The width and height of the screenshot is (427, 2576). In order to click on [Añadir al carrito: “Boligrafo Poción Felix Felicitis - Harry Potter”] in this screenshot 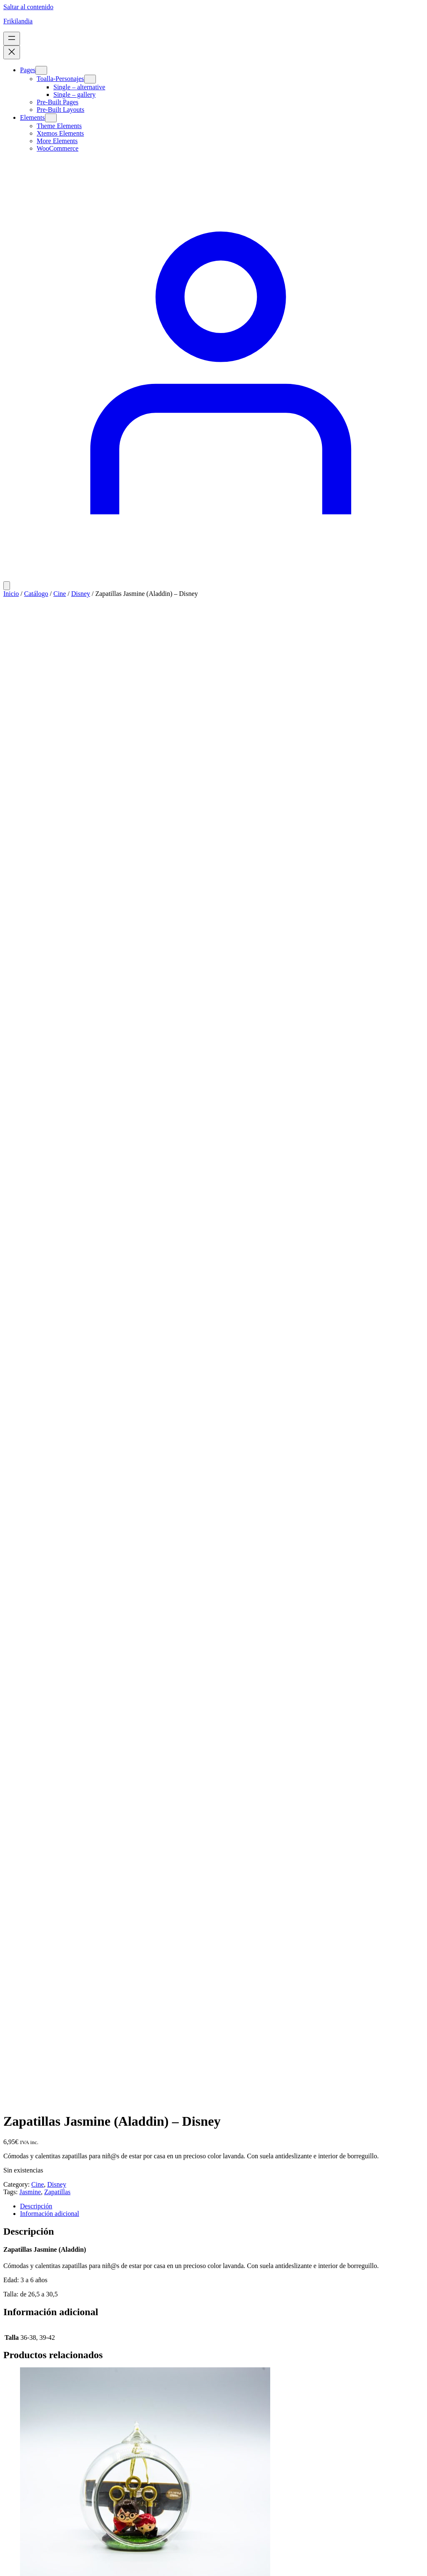, I will do `click(42, 2288)`.